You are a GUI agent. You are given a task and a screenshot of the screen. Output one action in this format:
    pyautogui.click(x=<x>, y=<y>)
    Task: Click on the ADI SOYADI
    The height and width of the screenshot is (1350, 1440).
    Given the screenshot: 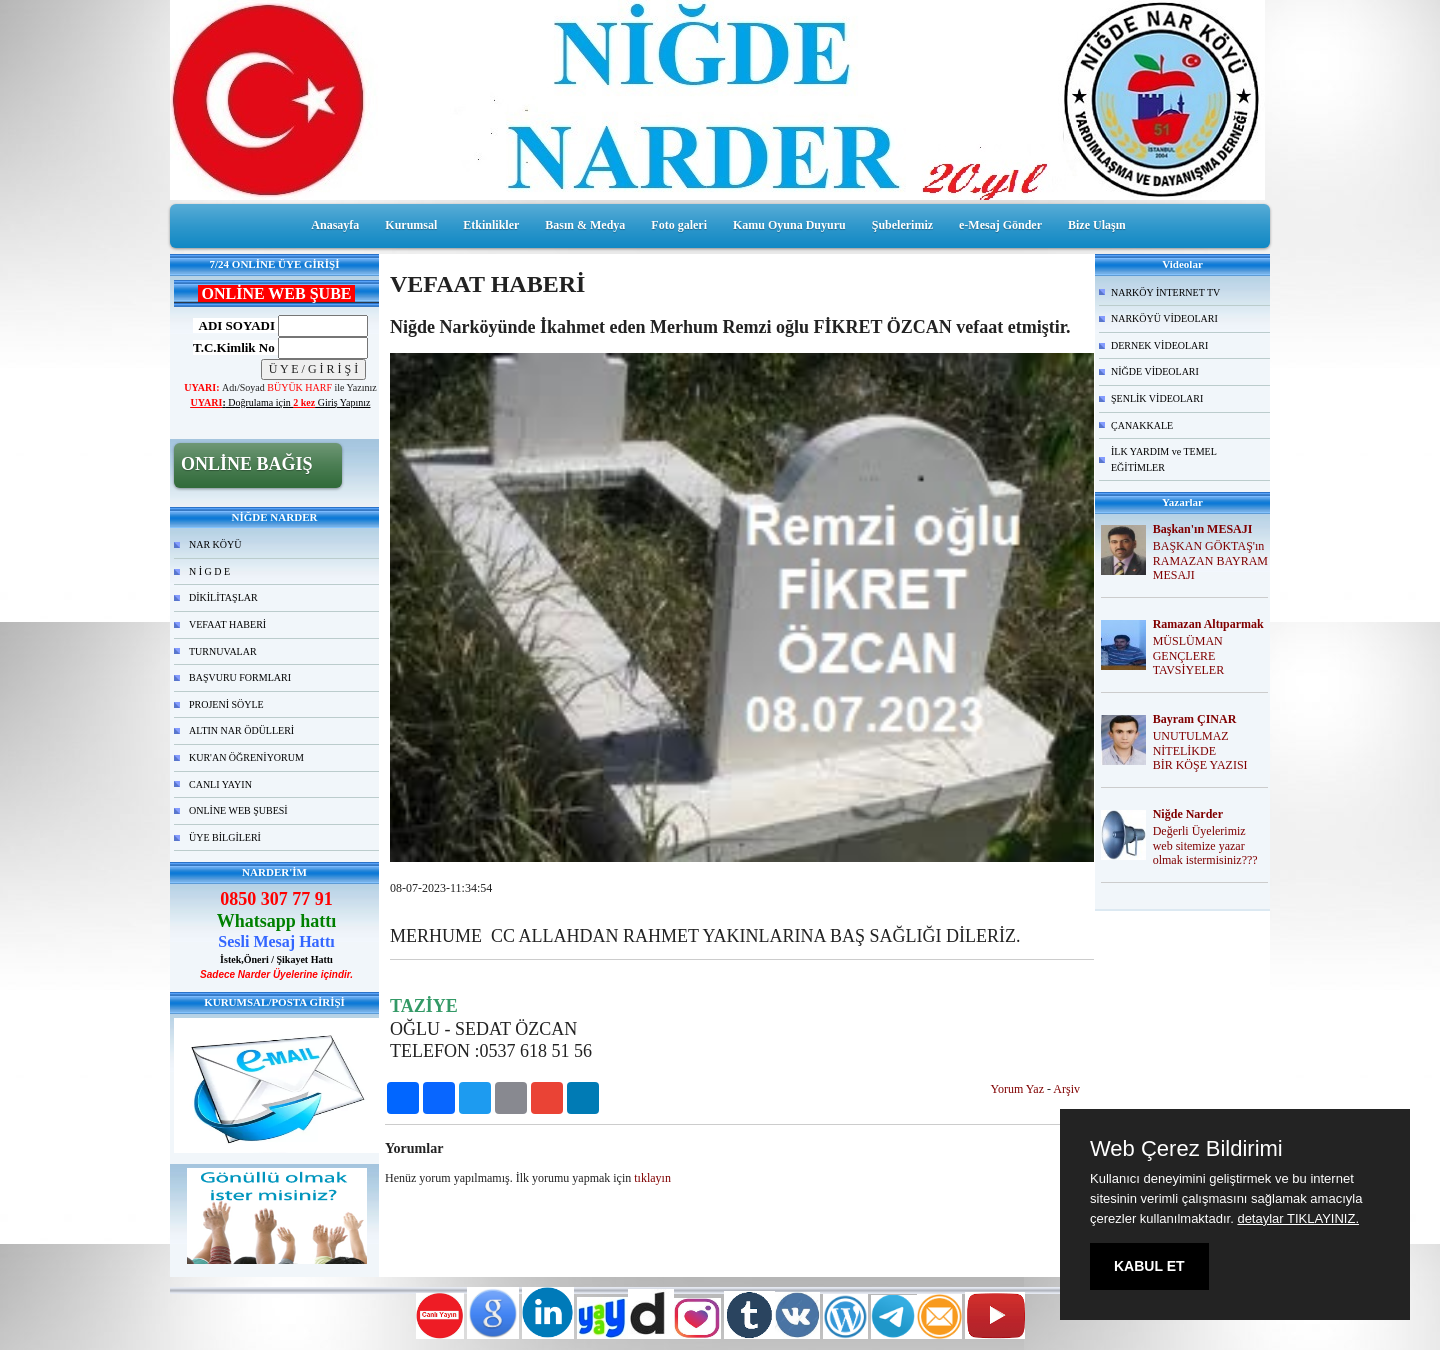 What is the action you would take?
    pyautogui.click(x=234, y=325)
    